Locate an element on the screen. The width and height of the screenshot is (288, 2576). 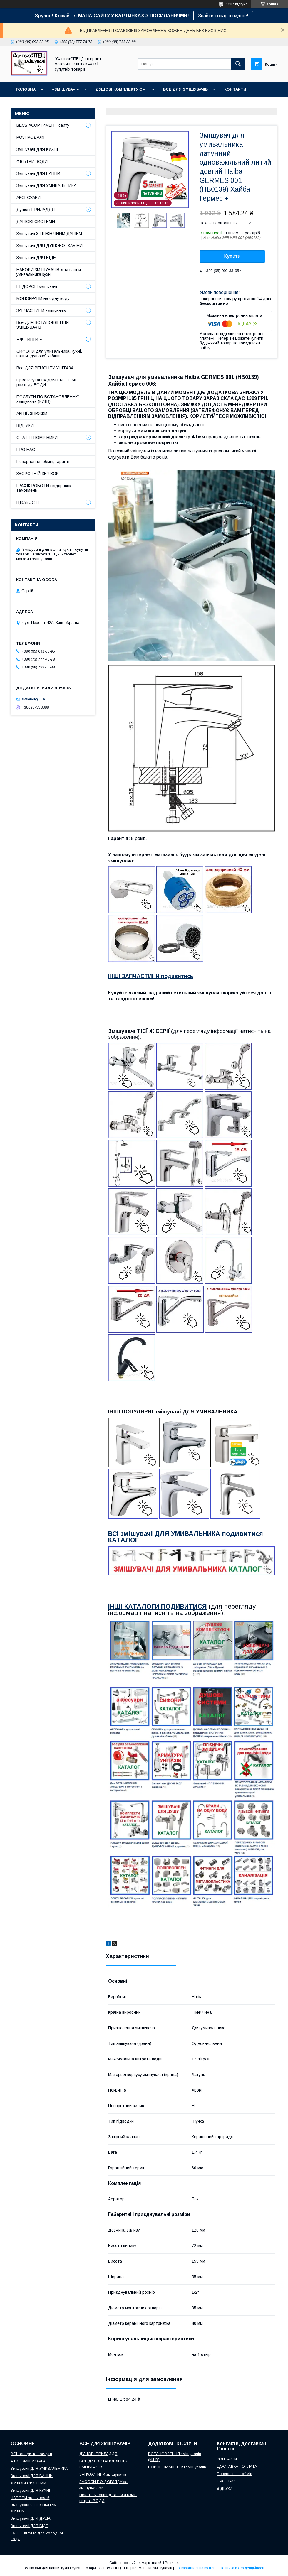
ВСЕ для ЗМІШУВАЧІВ is located at coordinates (185, 89).